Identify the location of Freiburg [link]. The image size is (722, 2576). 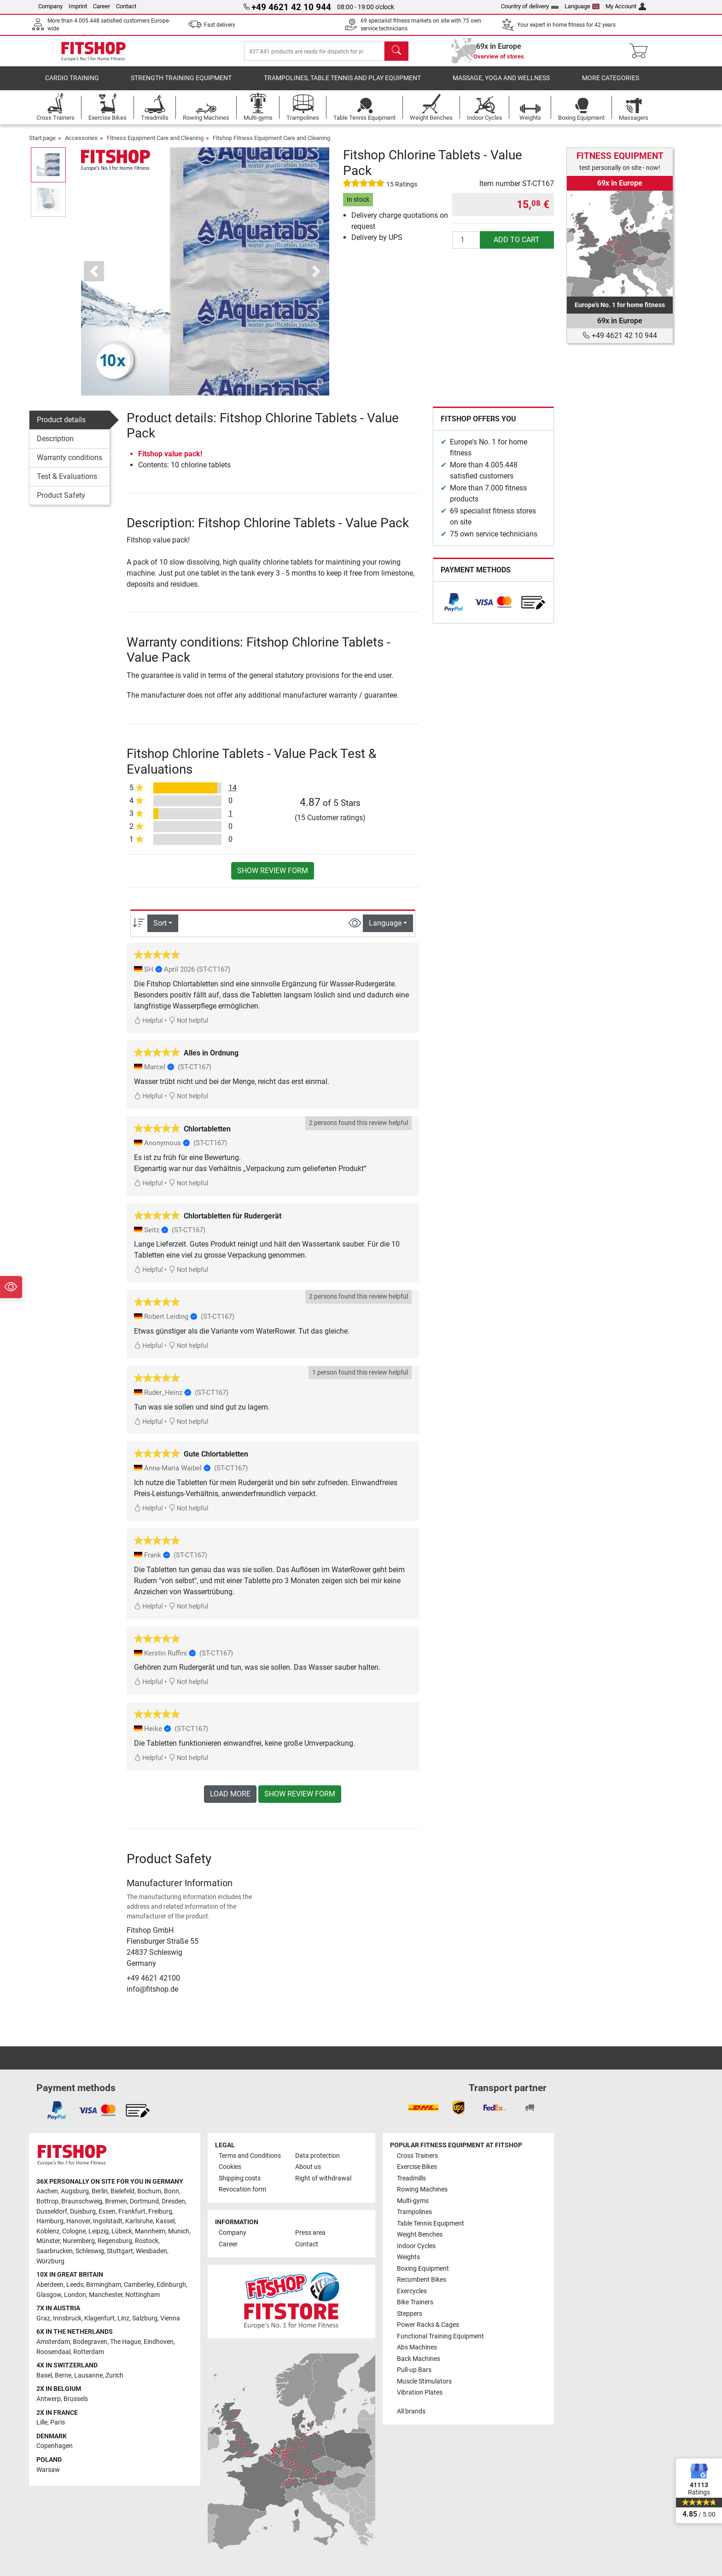
(160, 2211).